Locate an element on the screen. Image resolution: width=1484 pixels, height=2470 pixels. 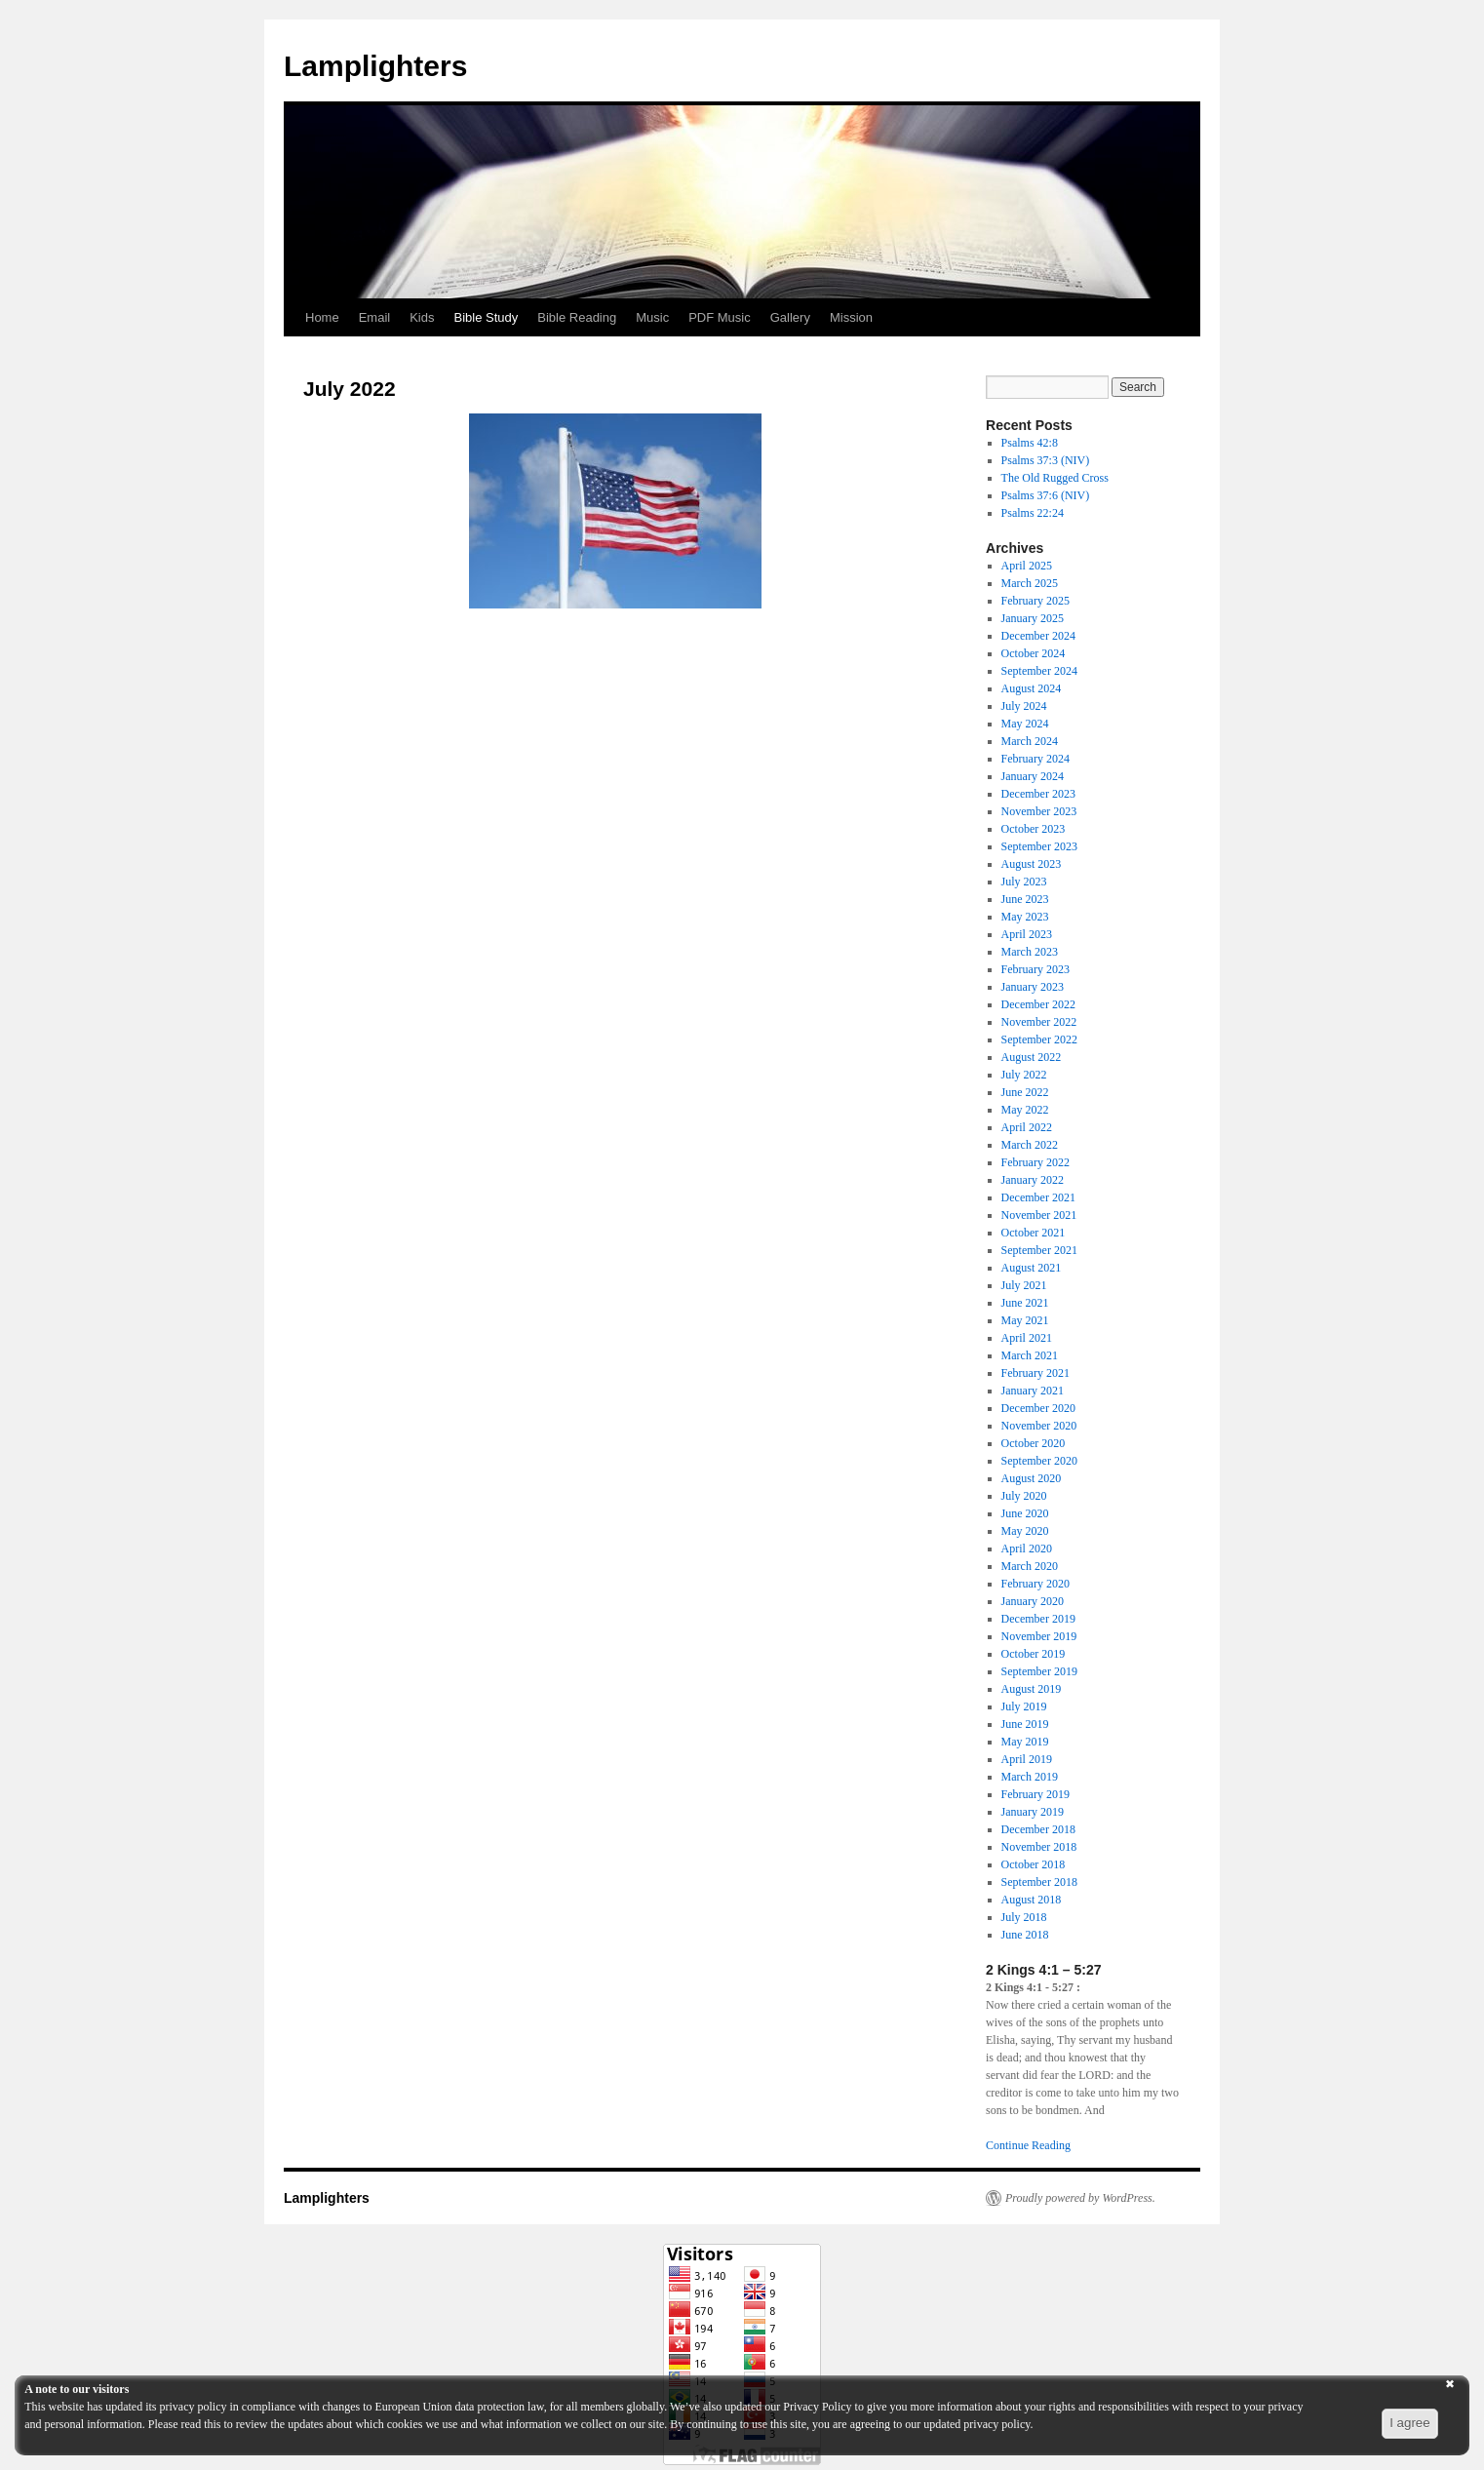
Bible Study is located at coordinates (486, 317).